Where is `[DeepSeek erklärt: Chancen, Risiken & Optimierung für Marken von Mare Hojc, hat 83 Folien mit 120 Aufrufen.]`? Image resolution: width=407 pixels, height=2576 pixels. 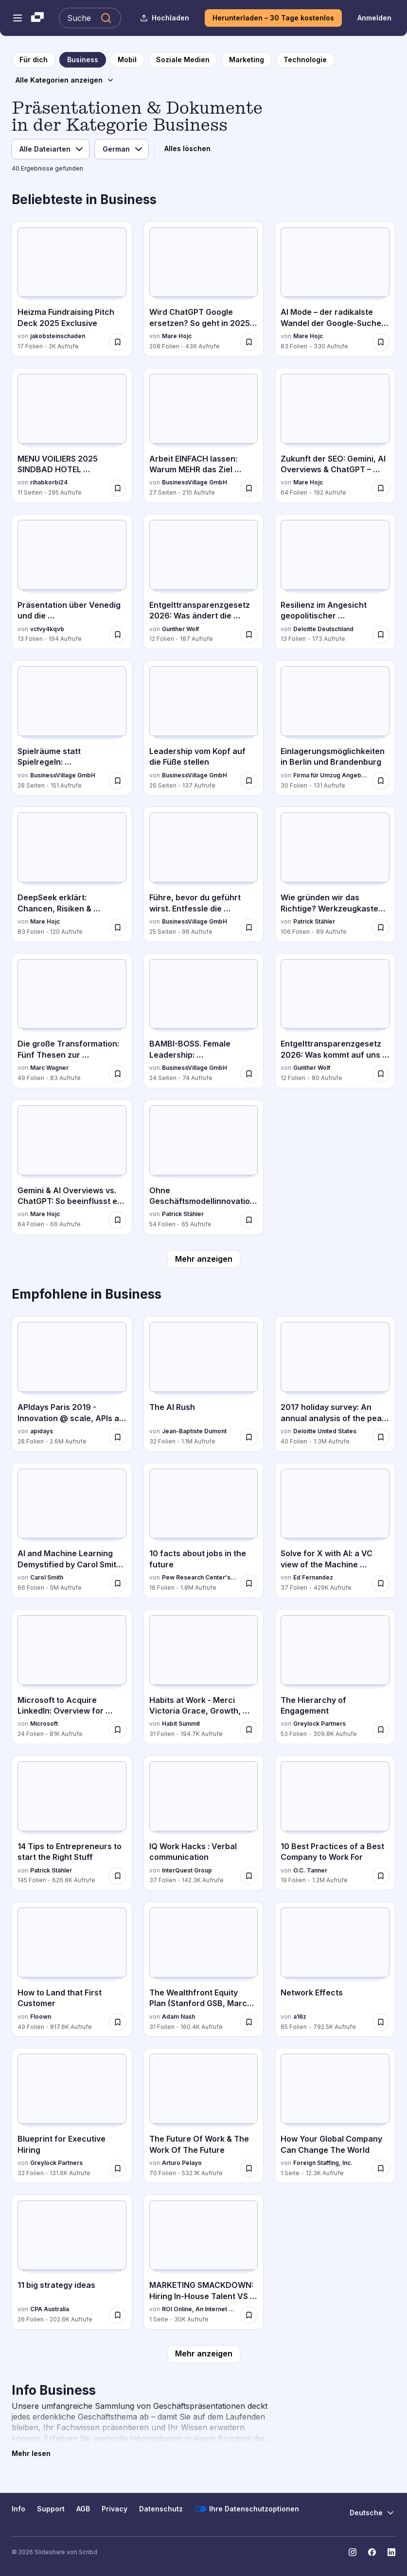 [DeepSeek erklärt: Chancen, Risiken & Optimierung für Marken von Mare Hojc, hat 83 Folien mit 120 Aufrufen.] is located at coordinates (72, 874).